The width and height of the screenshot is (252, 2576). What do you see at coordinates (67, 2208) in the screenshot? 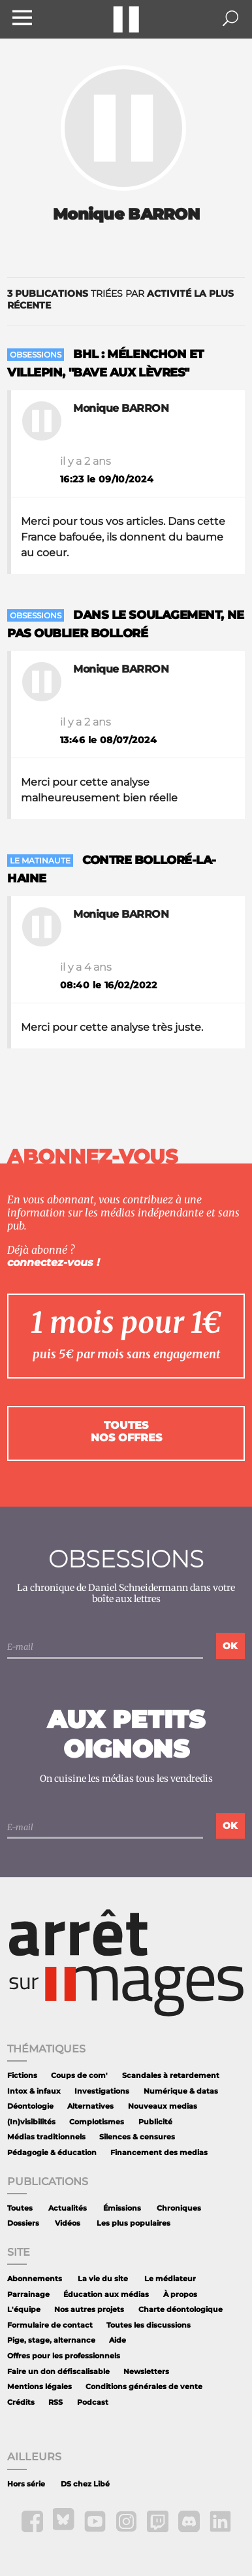
I see `Actualités` at bounding box center [67, 2208].